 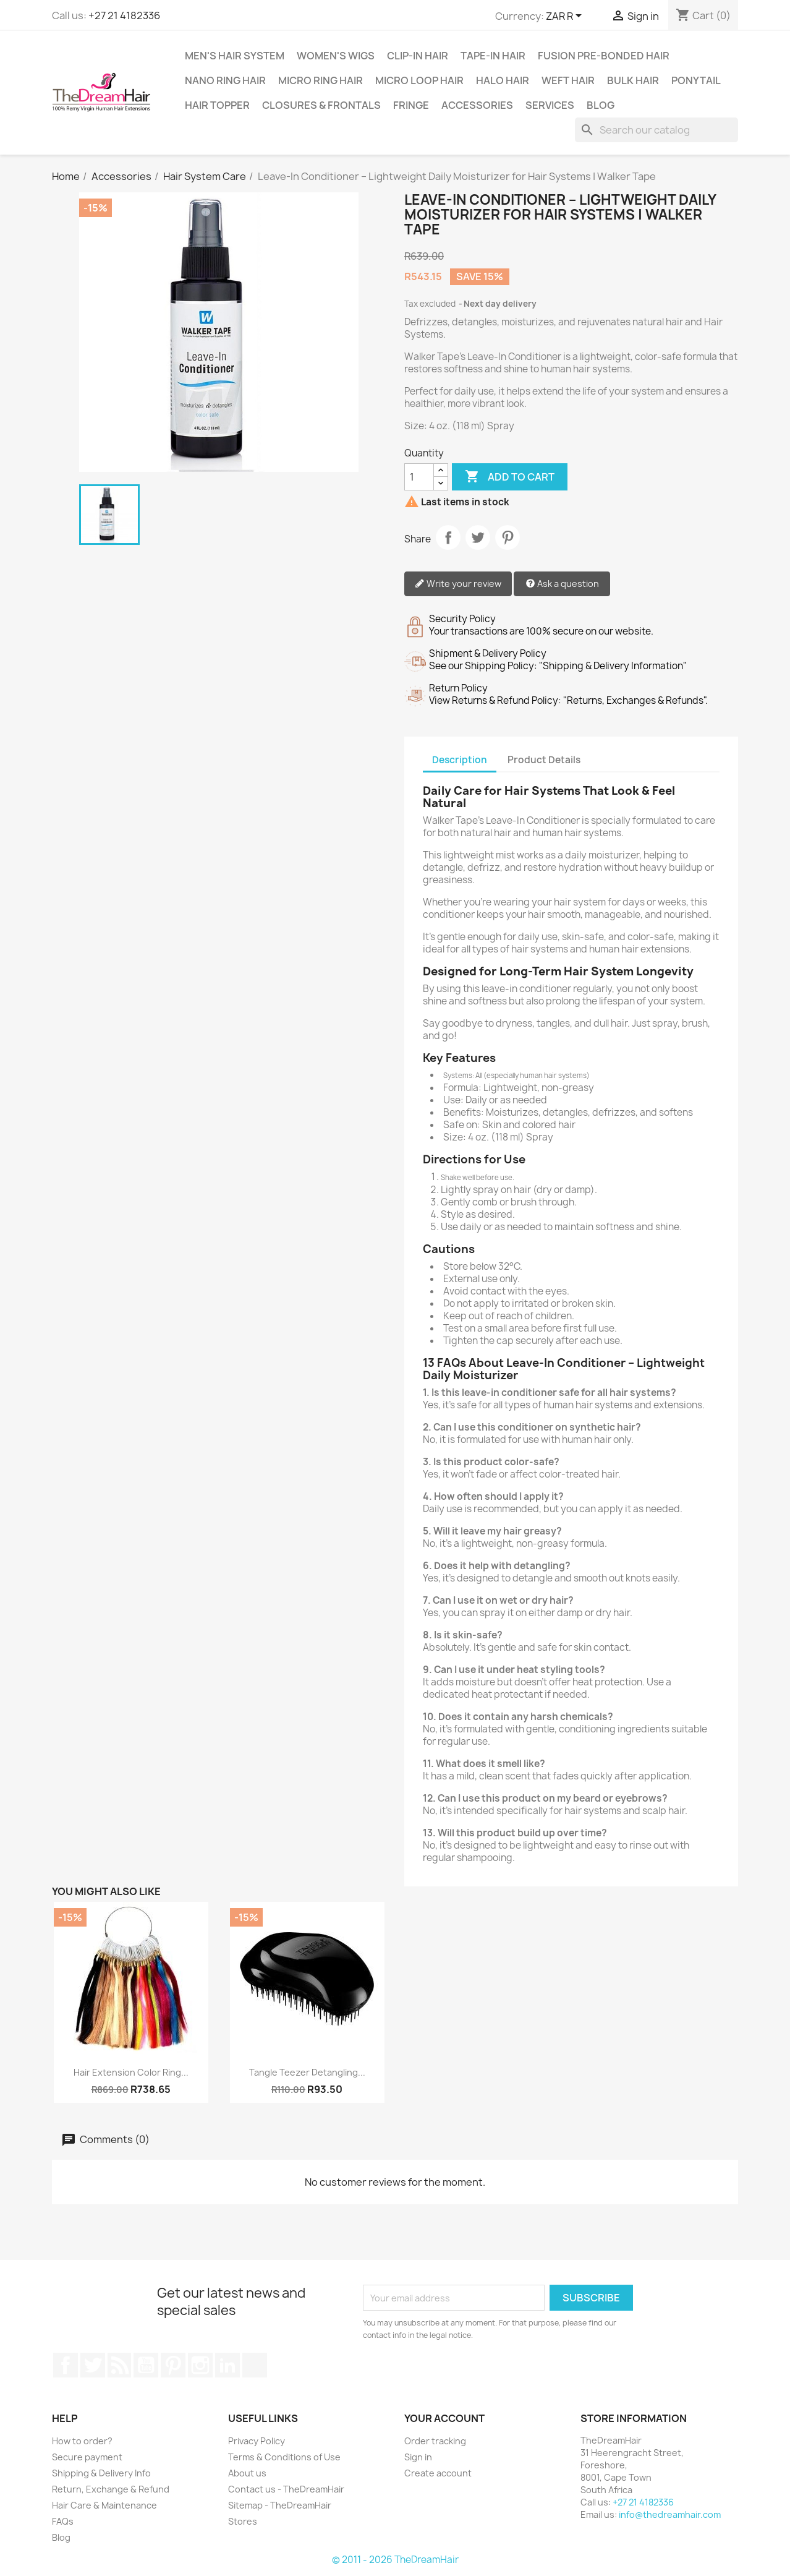 What do you see at coordinates (477, 105) in the screenshot?
I see `Accessories` at bounding box center [477, 105].